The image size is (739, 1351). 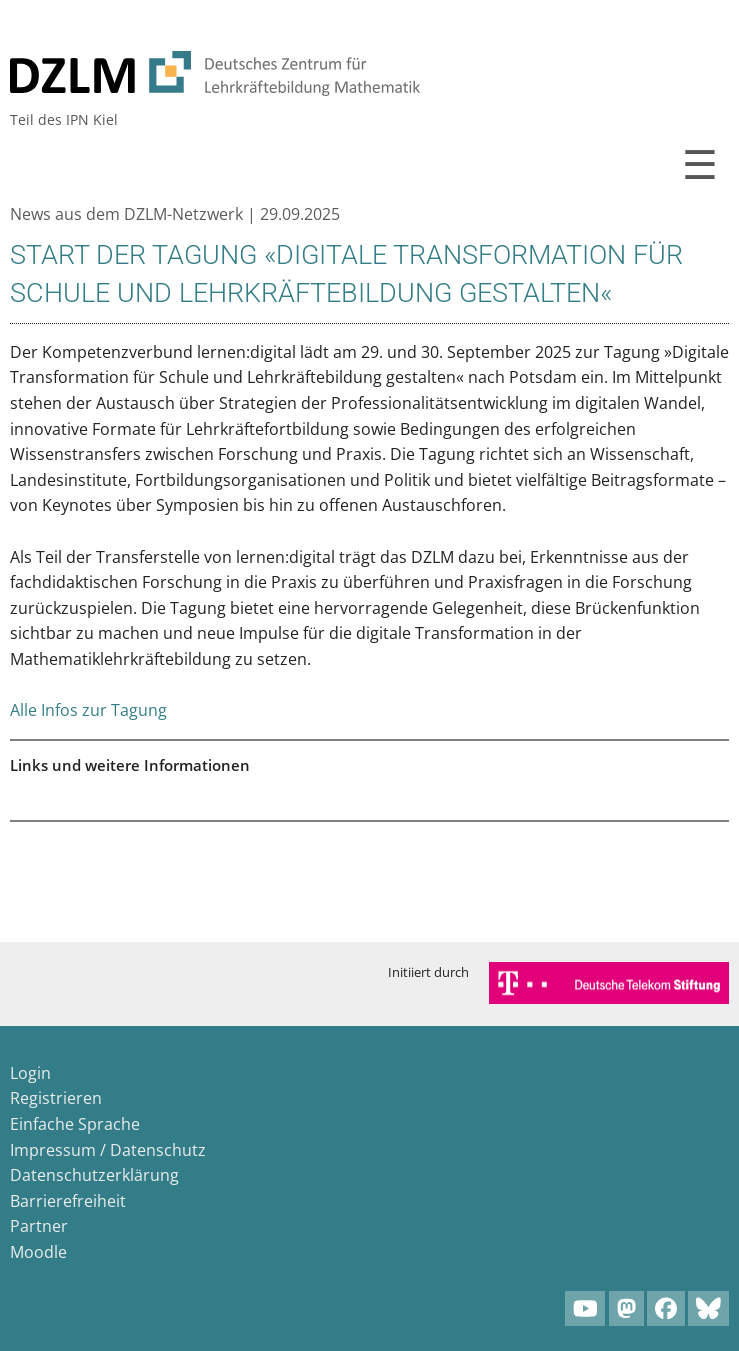 What do you see at coordinates (38, 1252) in the screenshot?
I see `Moodle` at bounding box center [38, 1252].